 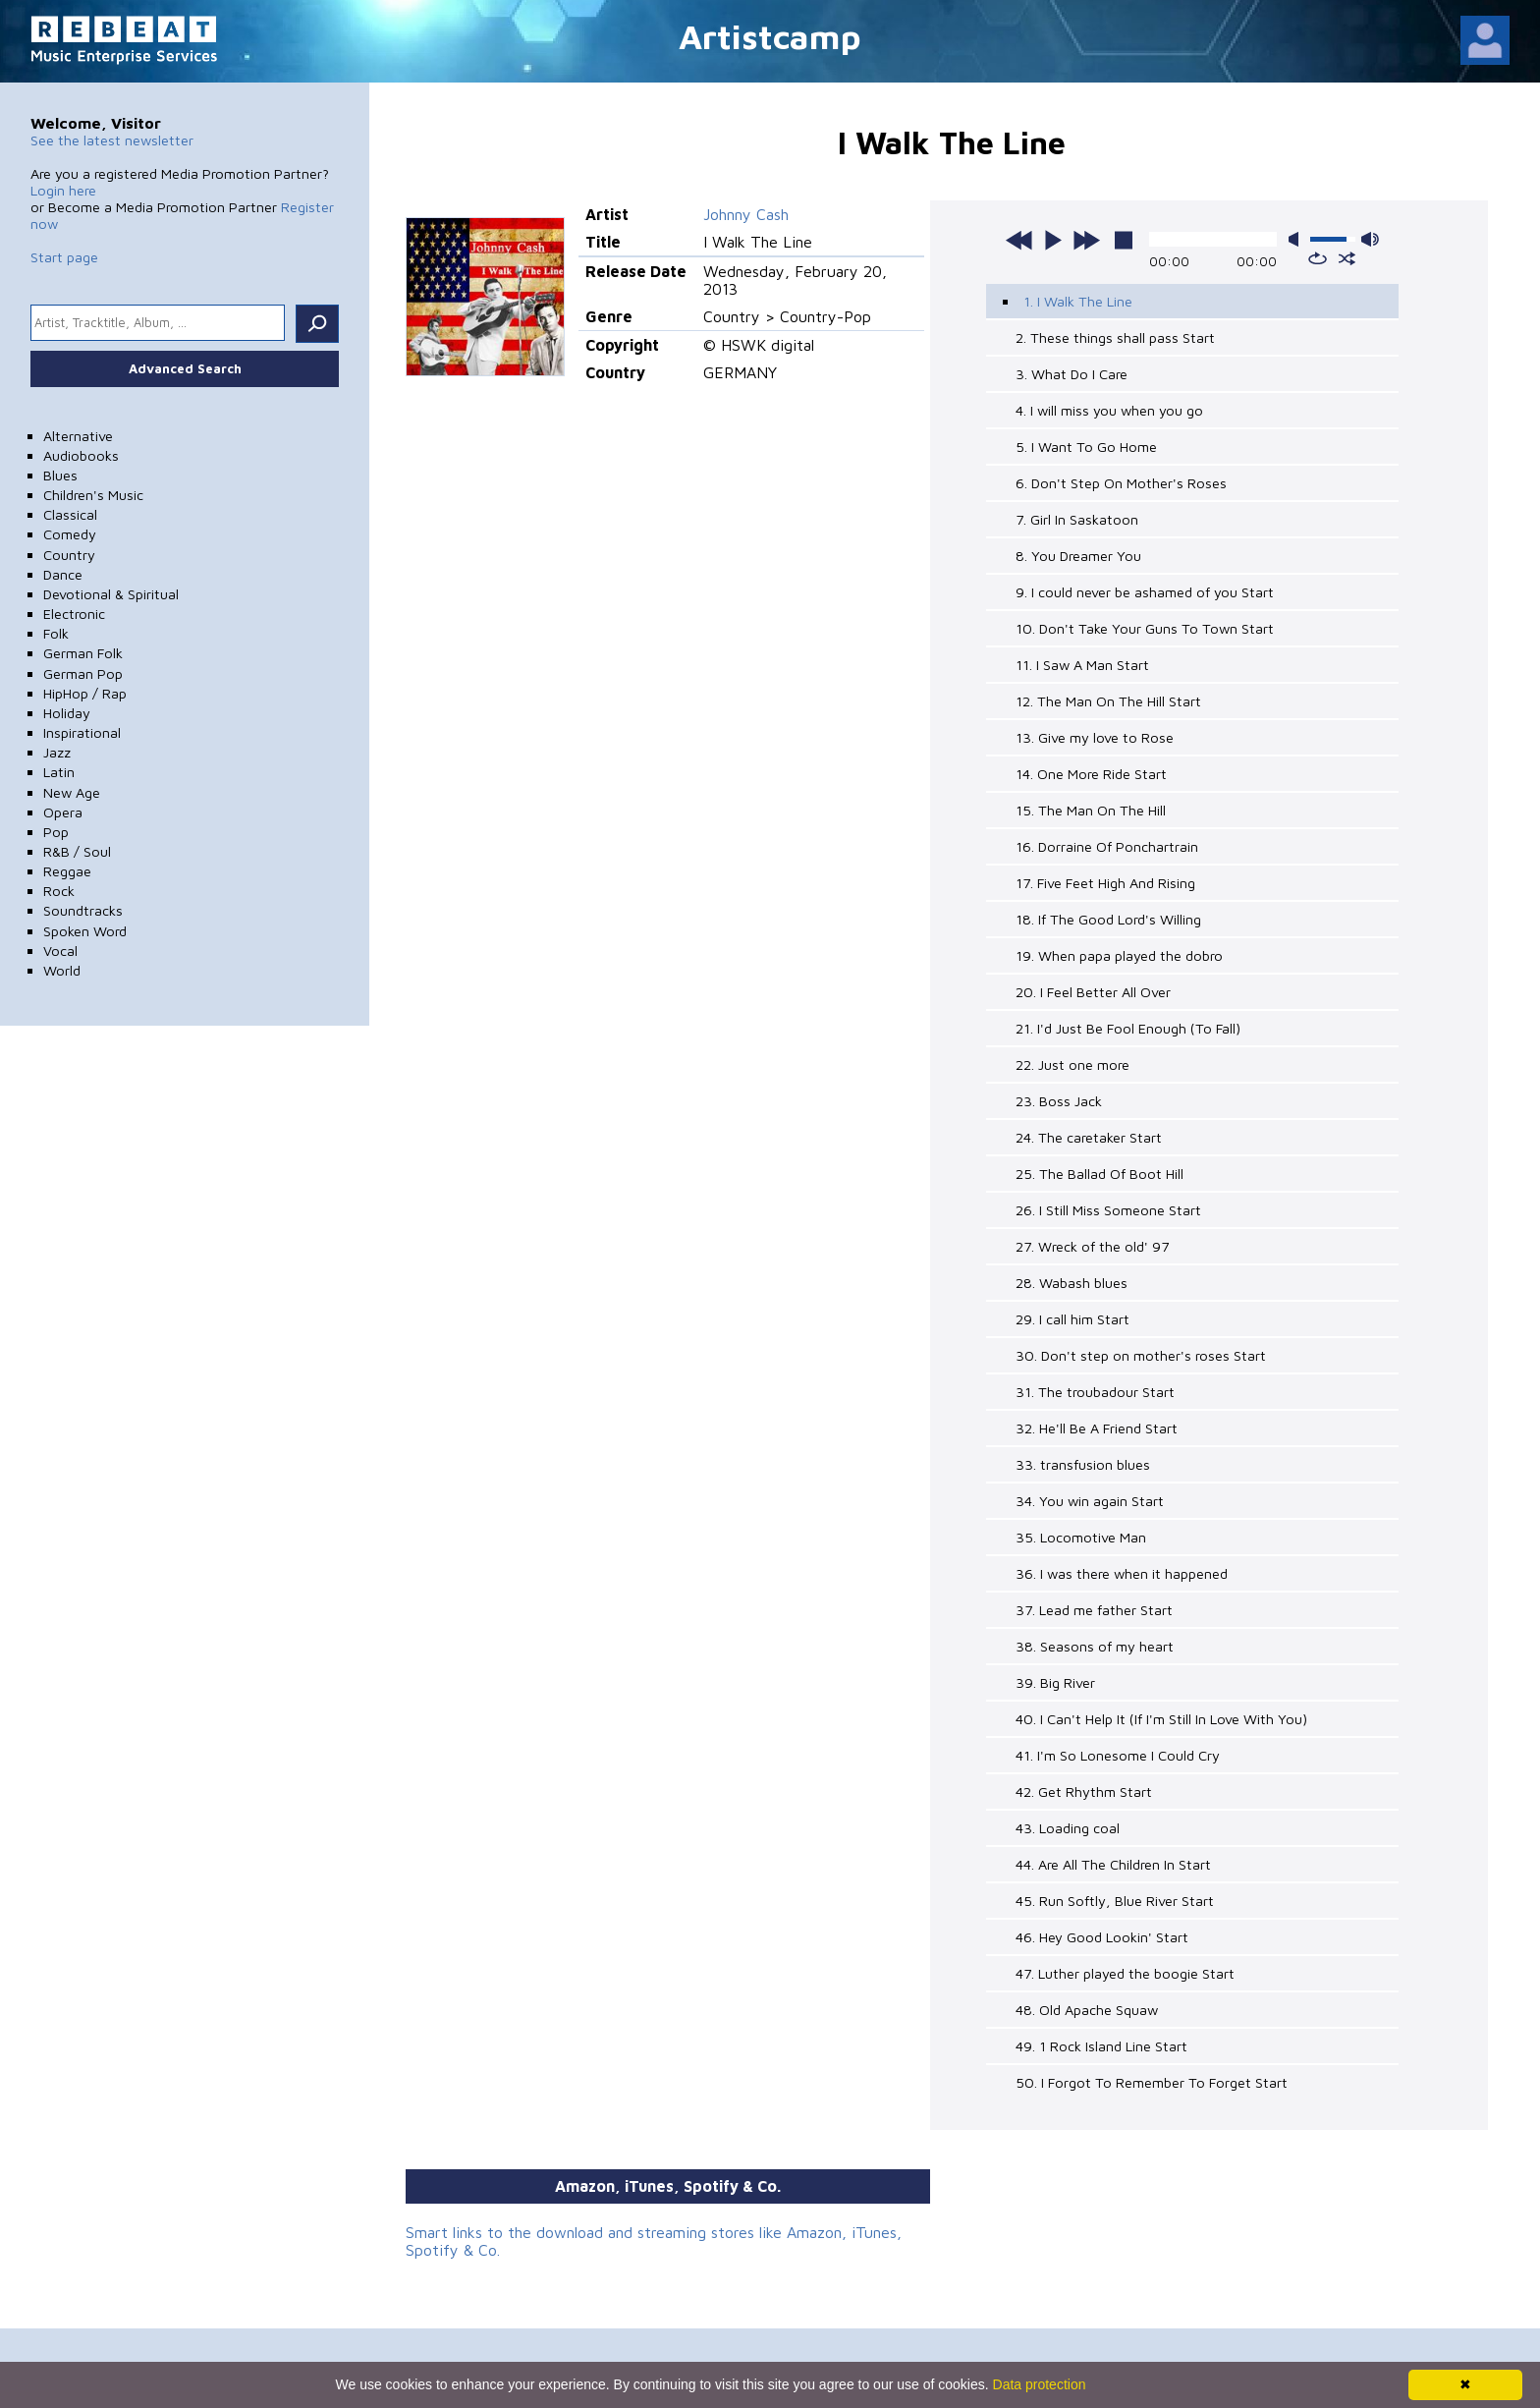 What do you see at coordinates (82, 732) in the screenshot?
I see `Inspirational` at bounding box center [82, 732].